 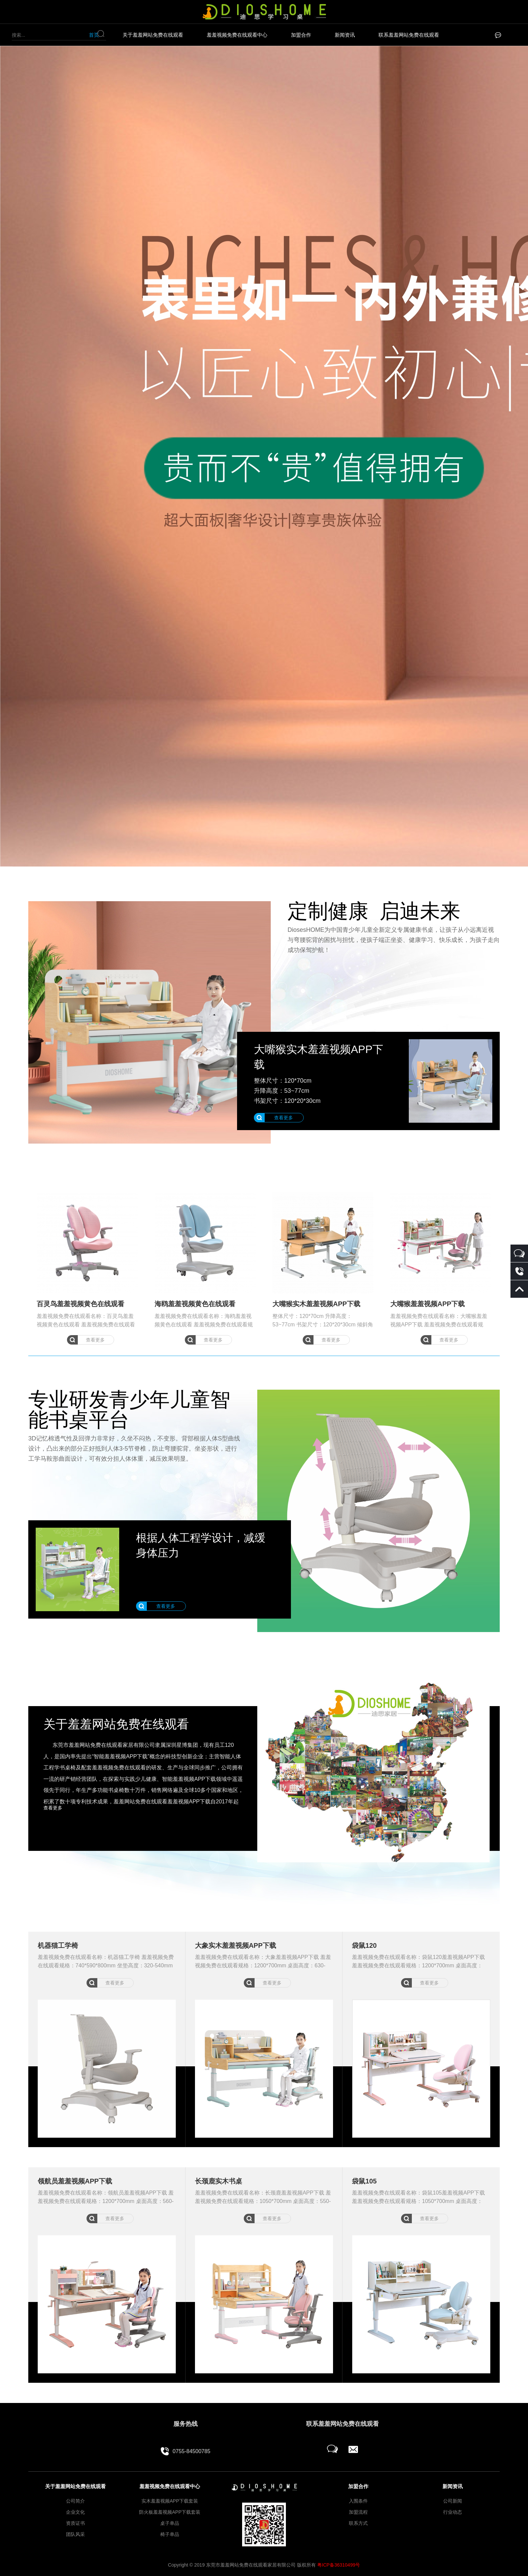 I want to click on 海鸥羞羞视频黄色在线观看, so click(x=195, y=1304).